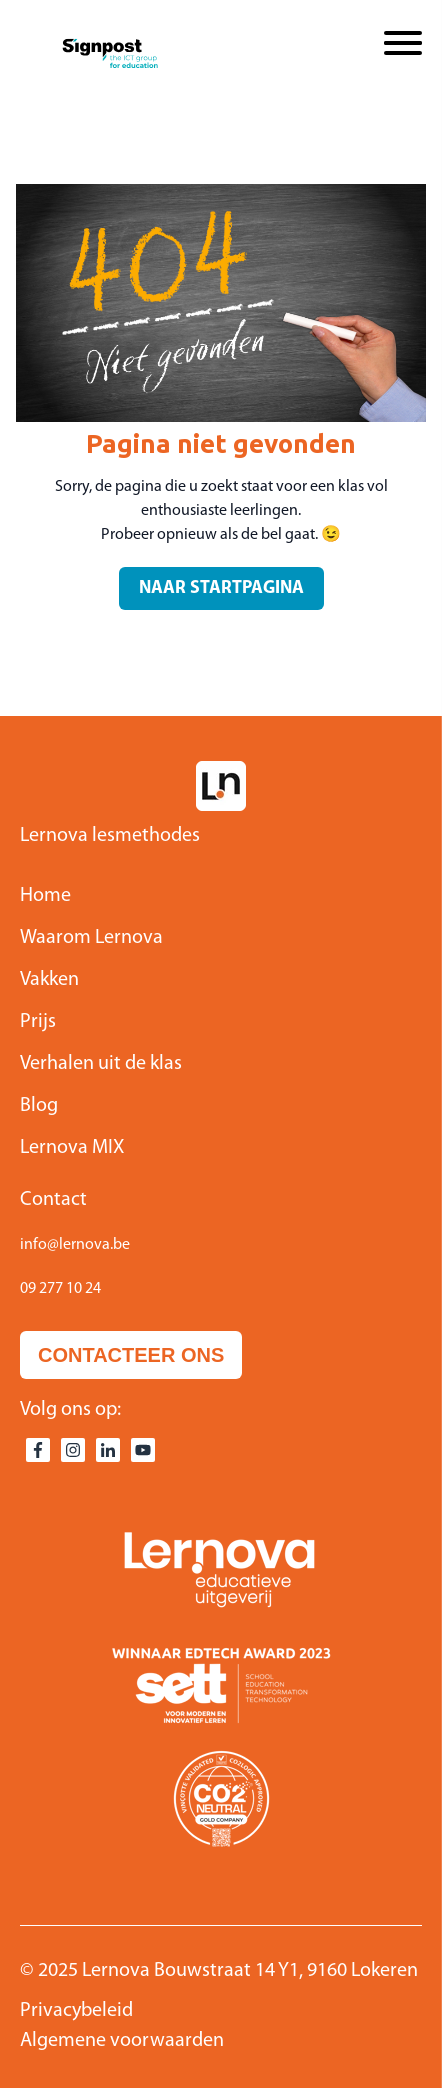 The image size is (442, 2088). What do you see at coordinates (76, 2011) in the screenshot?
I see `Privacybeleid [menuitem]` at bounding box center [76, 2011].